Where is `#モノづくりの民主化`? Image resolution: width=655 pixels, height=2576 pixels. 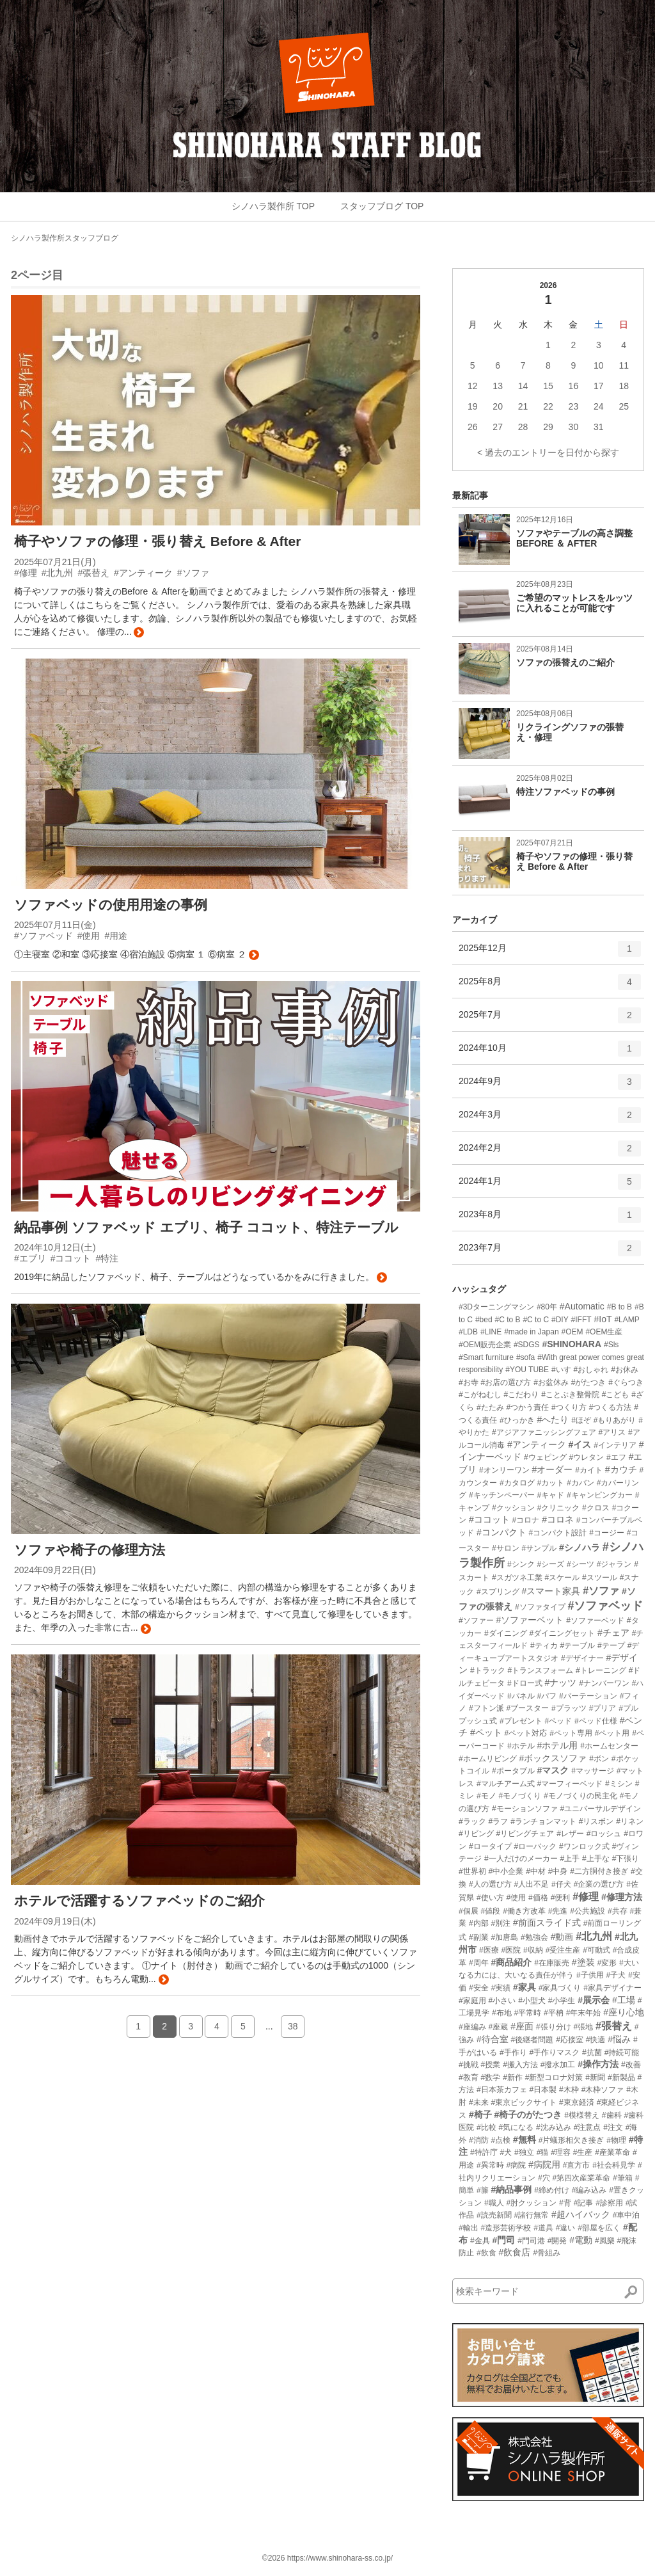 #モノづくりの民主化 is located at coordinates (580, 1795).